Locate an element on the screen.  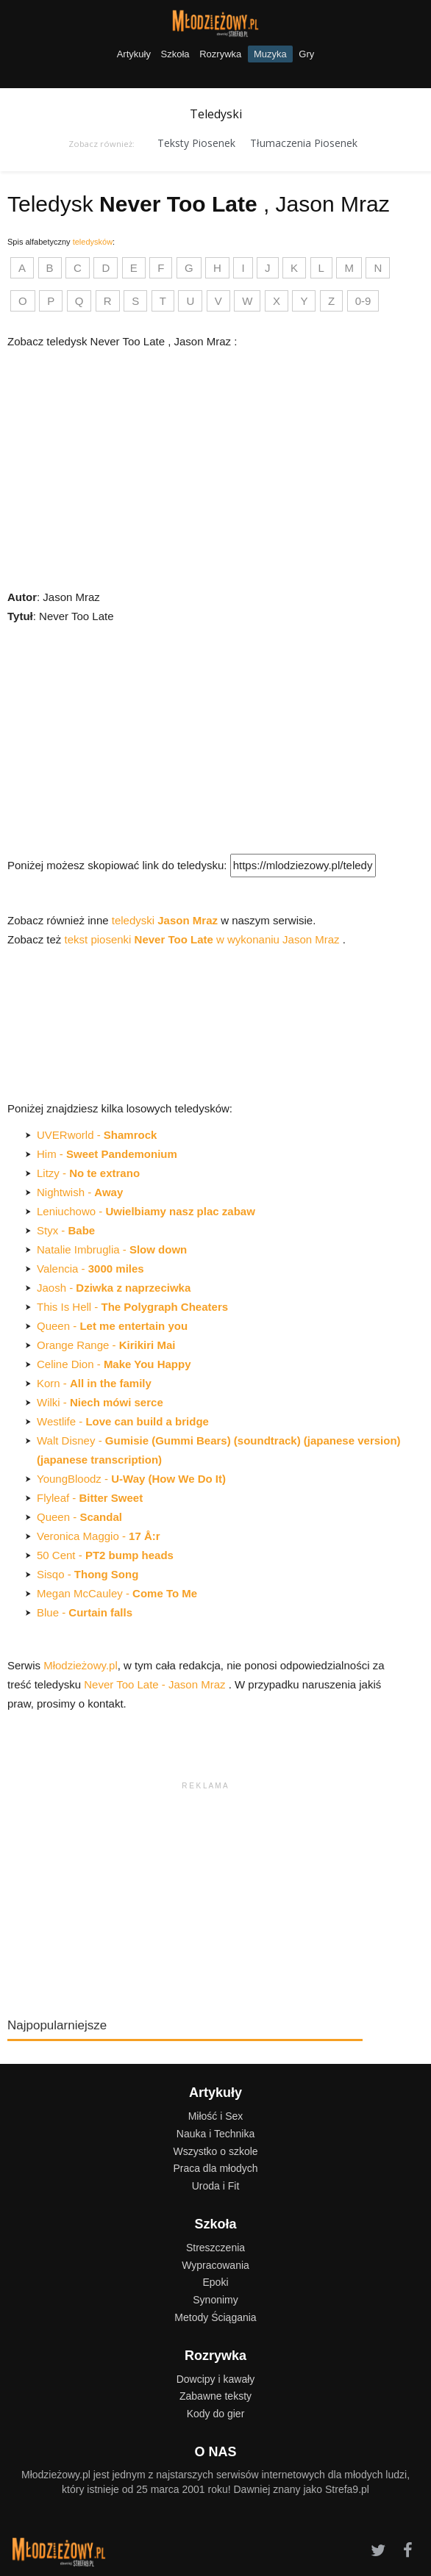
Leniuchowo - is located at coordinates (146, 1211).